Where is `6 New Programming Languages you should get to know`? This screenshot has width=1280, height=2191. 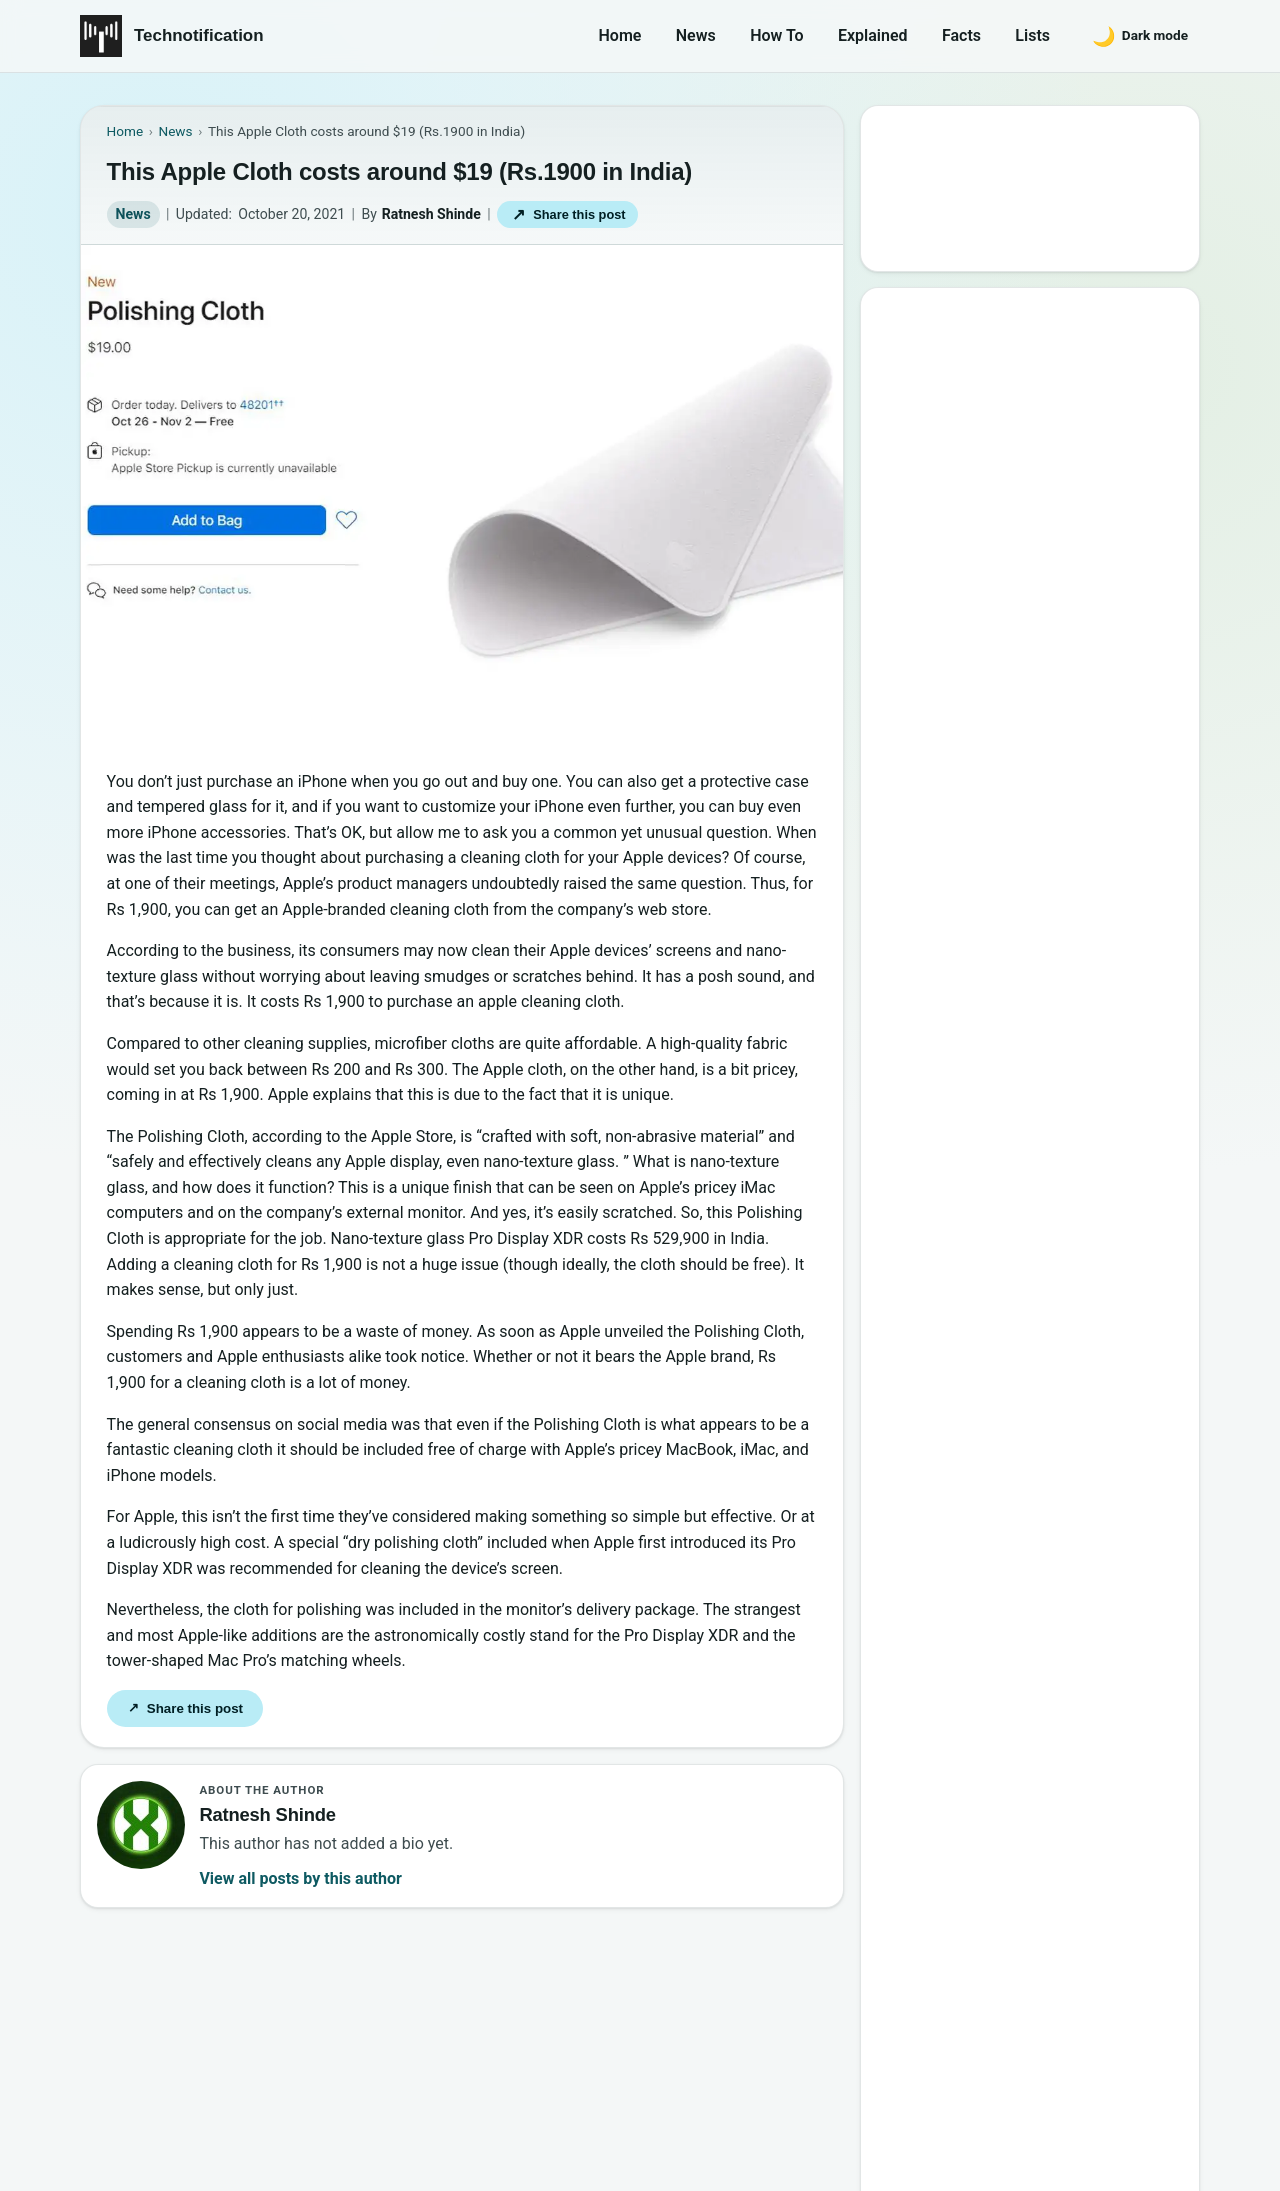
6 New Programming Languages you should get to know is located at coordinates (1049, 639).